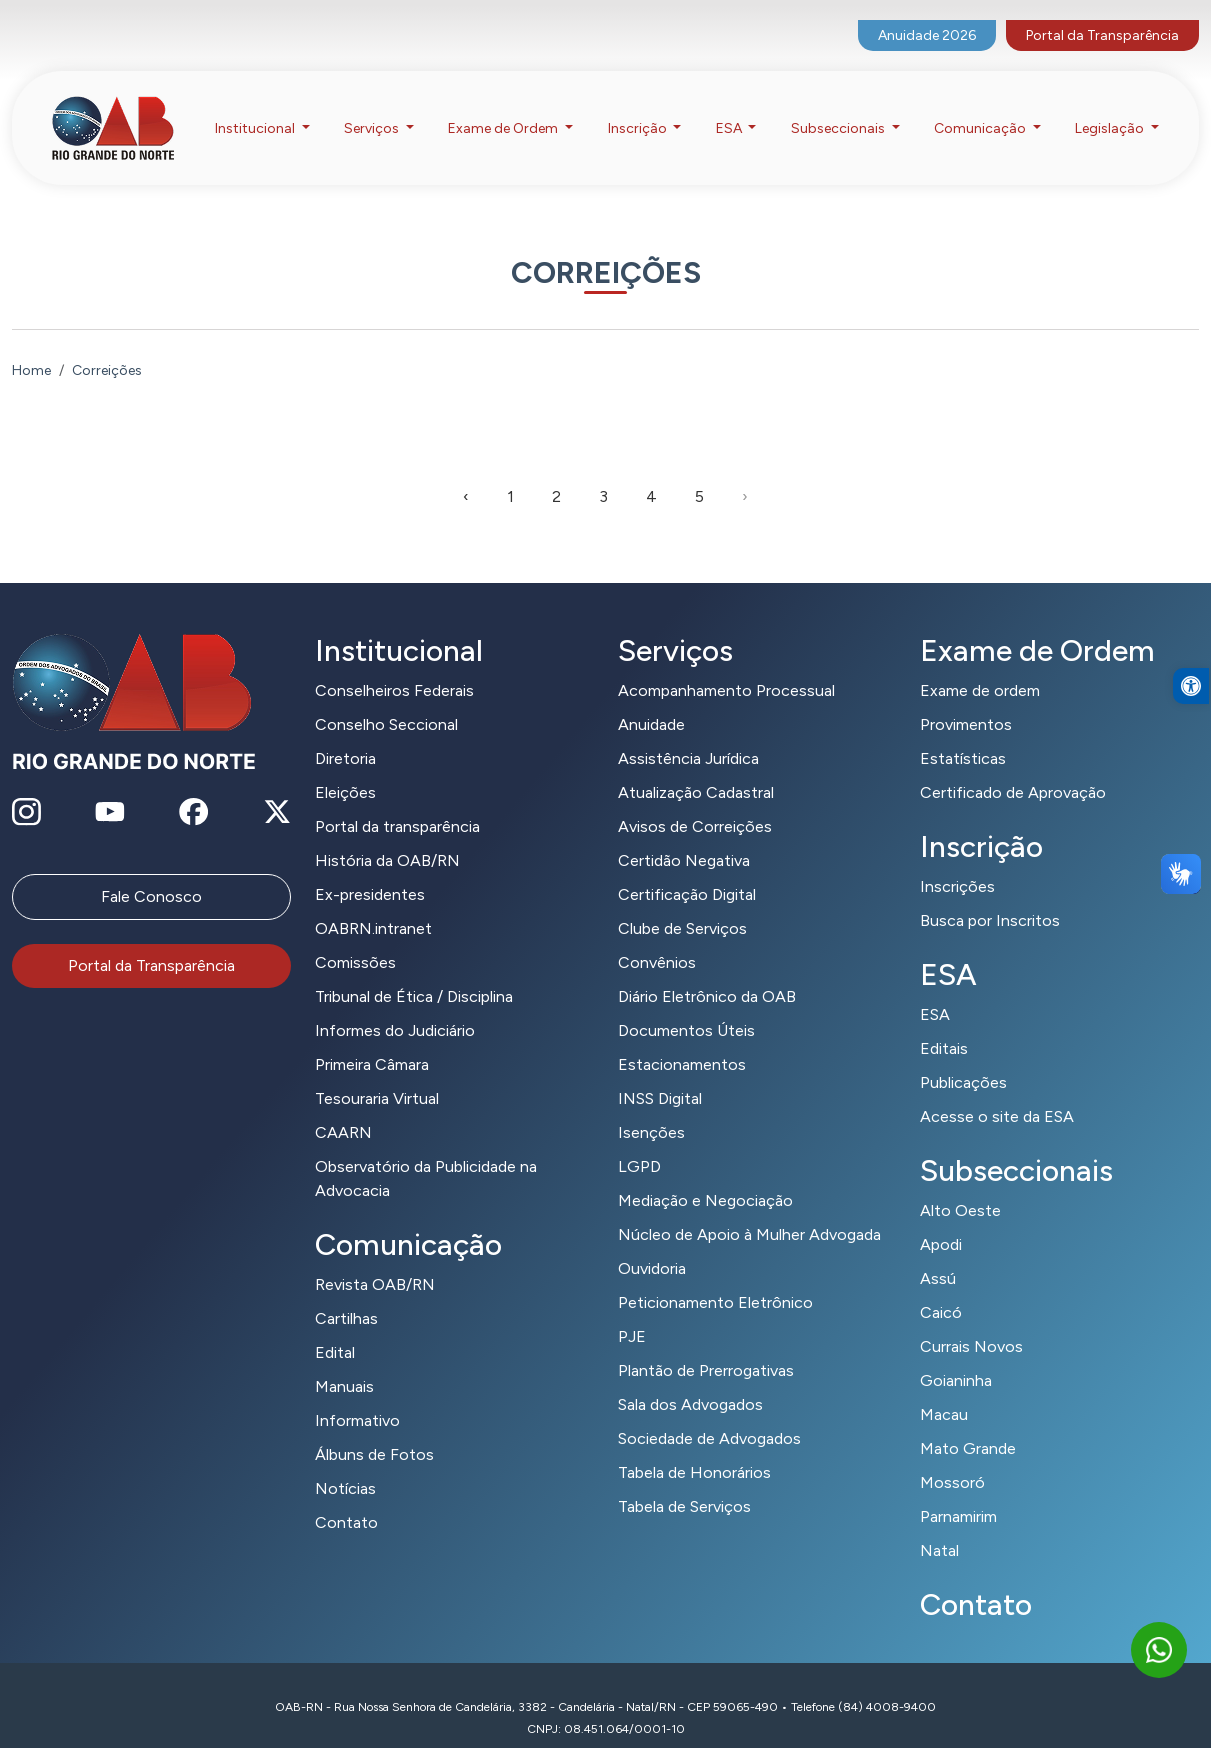  What do you see at coordinates (935, 989) in the screenshot?
I see `ESA` at bounding box center [935, 989].